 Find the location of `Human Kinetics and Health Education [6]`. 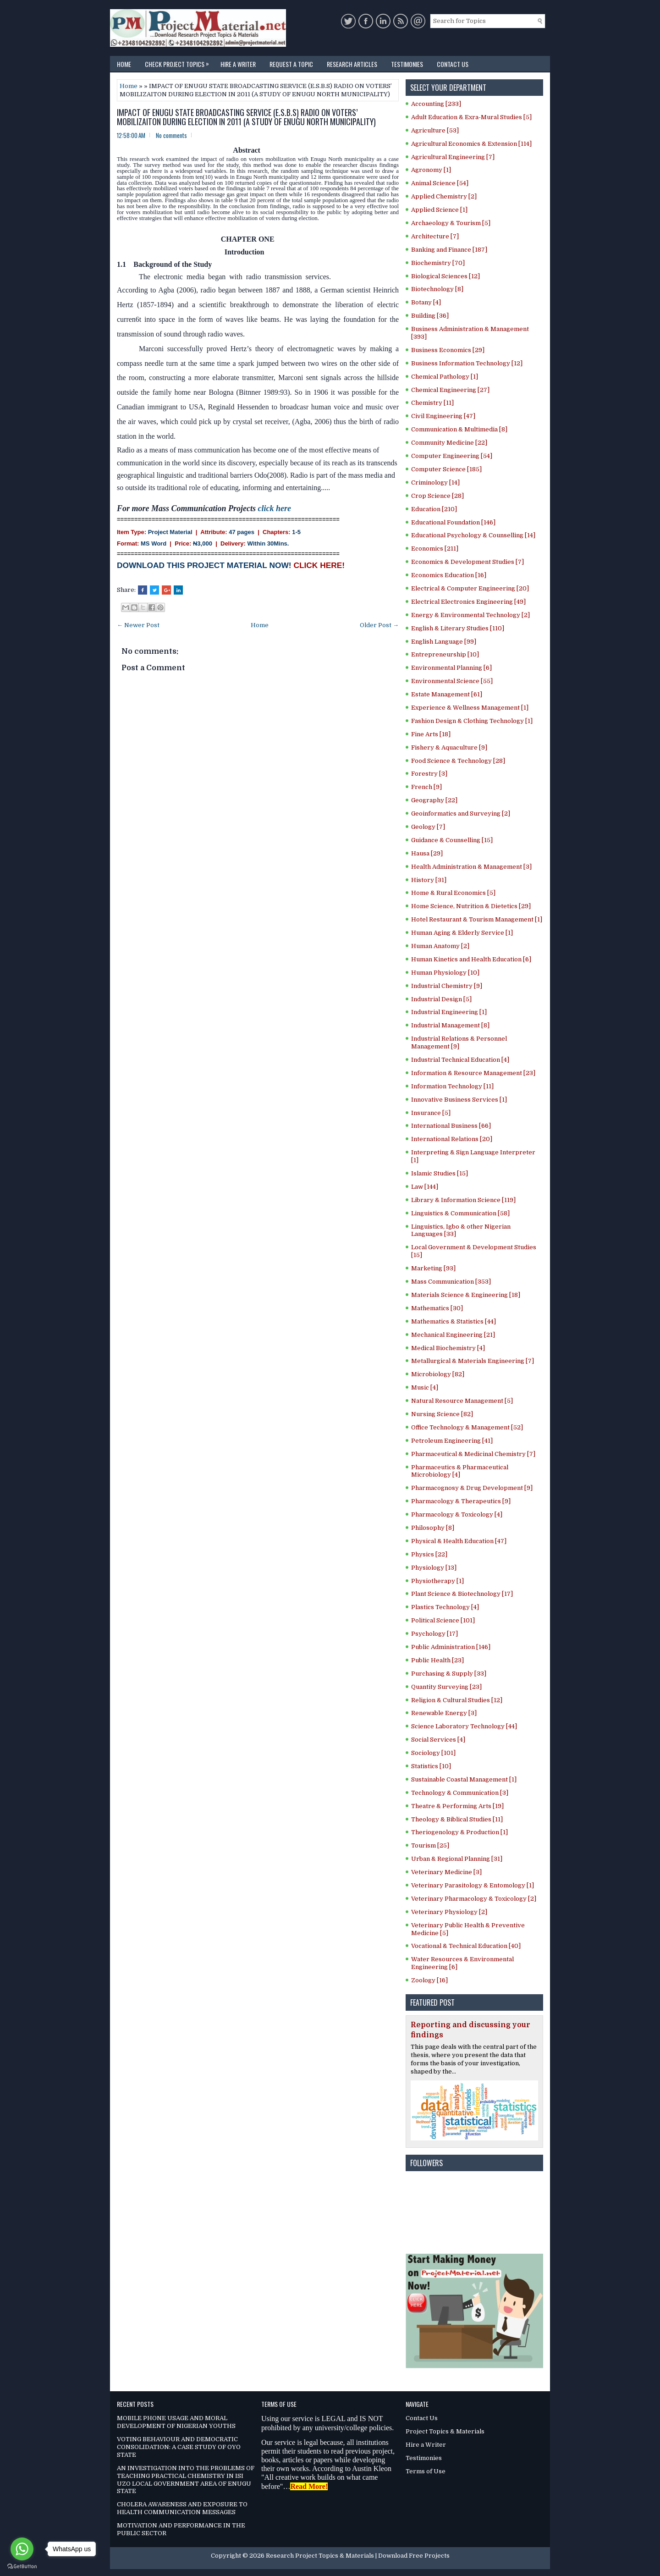

Human Kinetics and Health Education [6] is located at coordinates (471, 959).